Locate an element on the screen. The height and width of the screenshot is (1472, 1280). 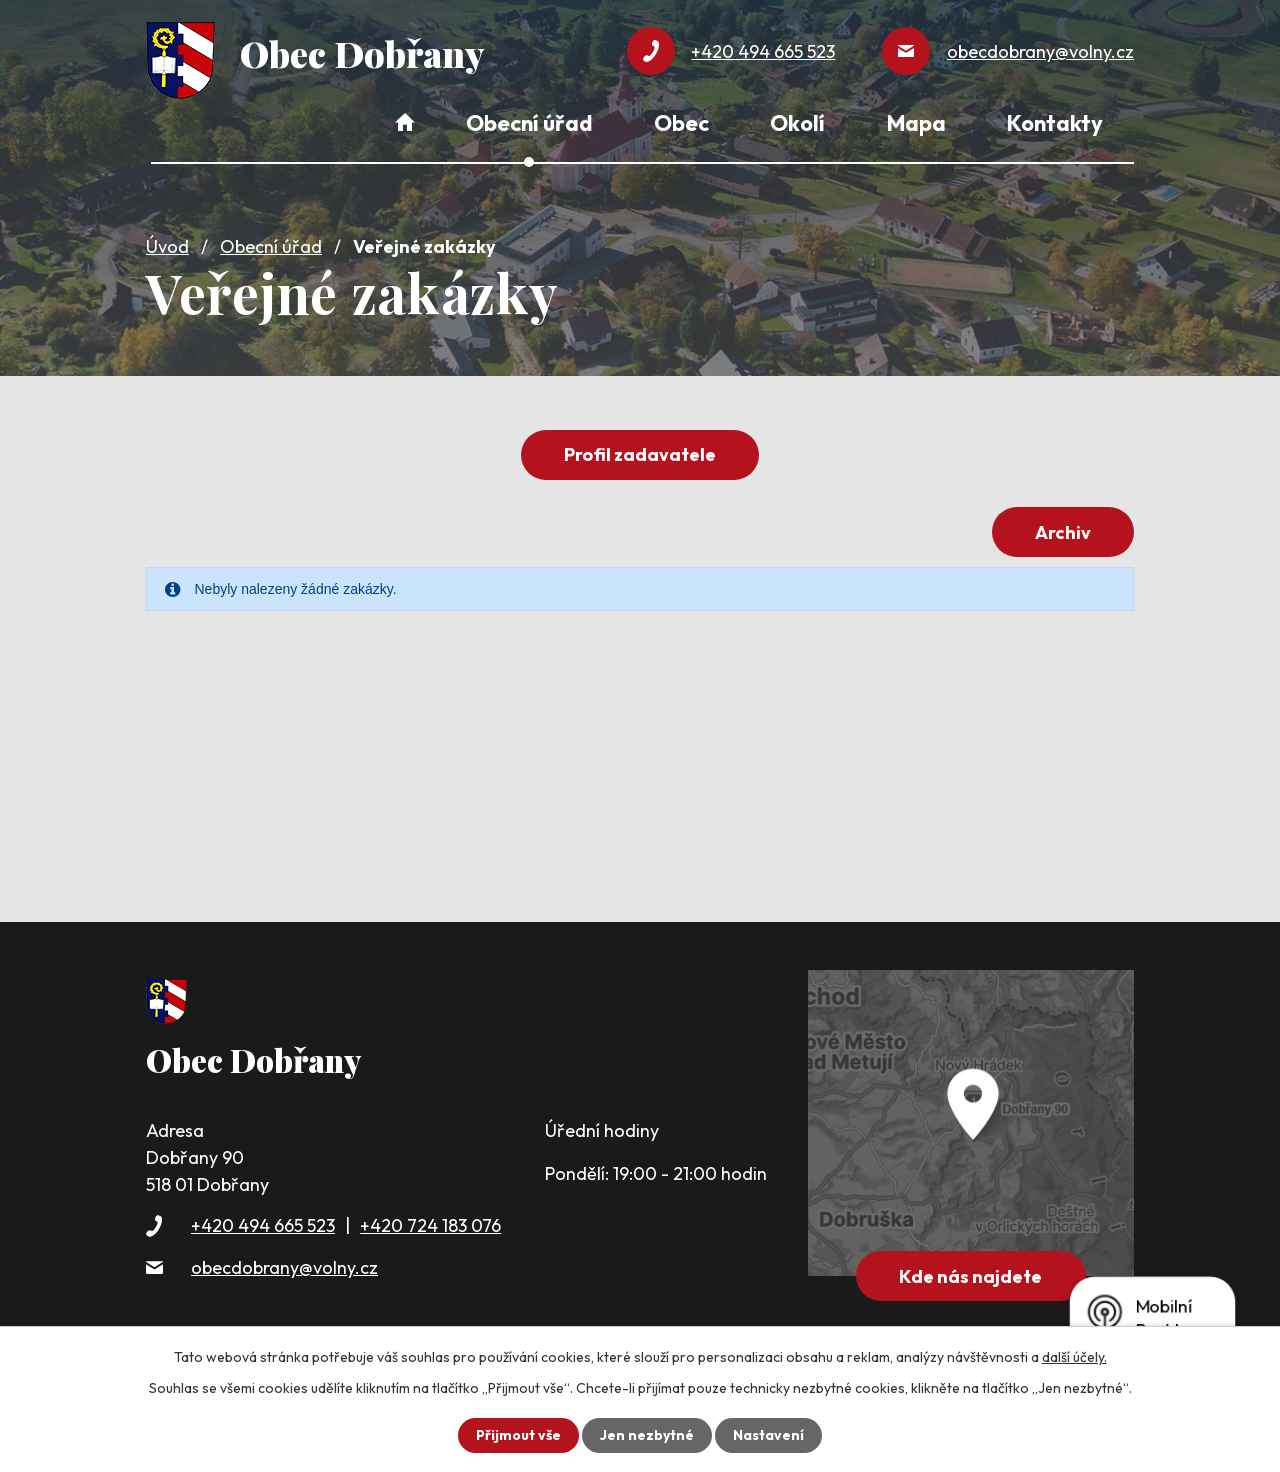
Profil zadavatele is located at coordinates (640, 454).